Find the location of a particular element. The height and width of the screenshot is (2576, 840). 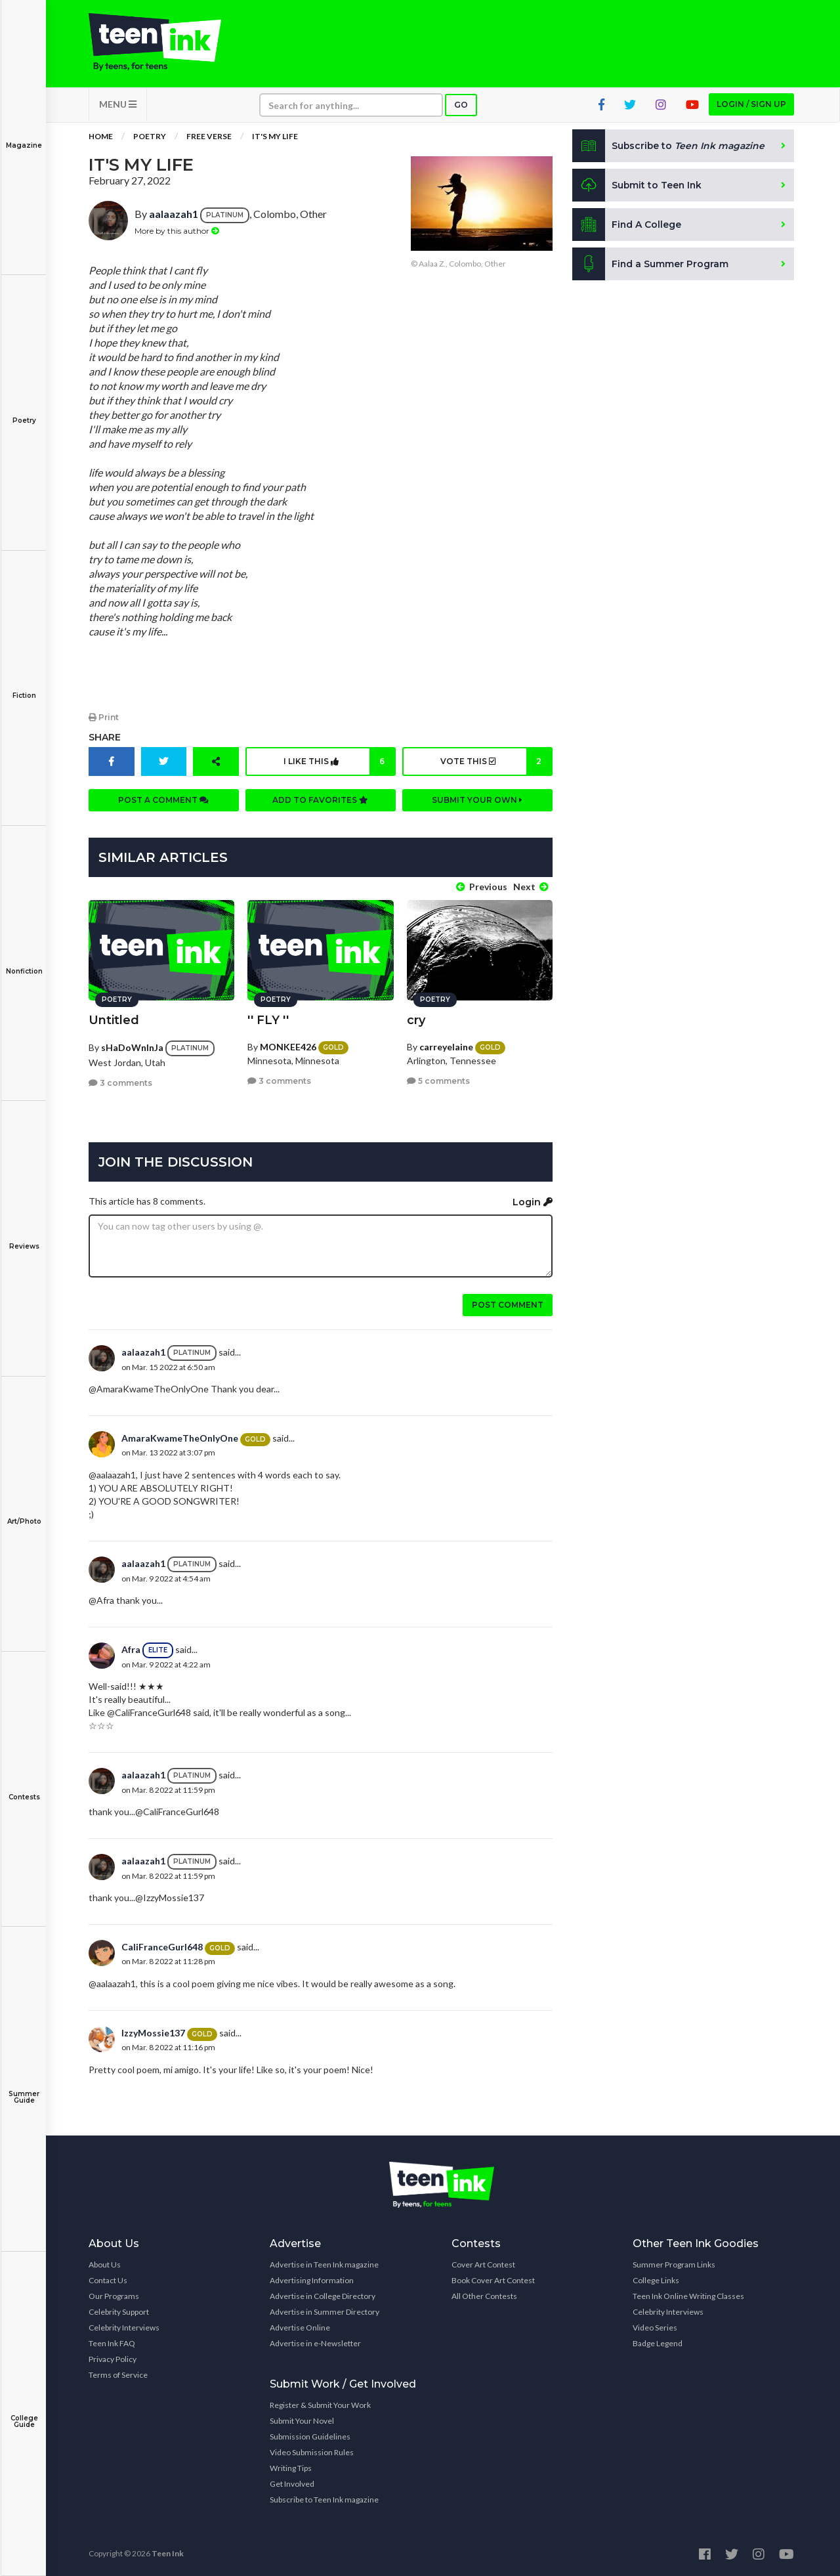

Nonfiction is located at coordinates (24, 962).